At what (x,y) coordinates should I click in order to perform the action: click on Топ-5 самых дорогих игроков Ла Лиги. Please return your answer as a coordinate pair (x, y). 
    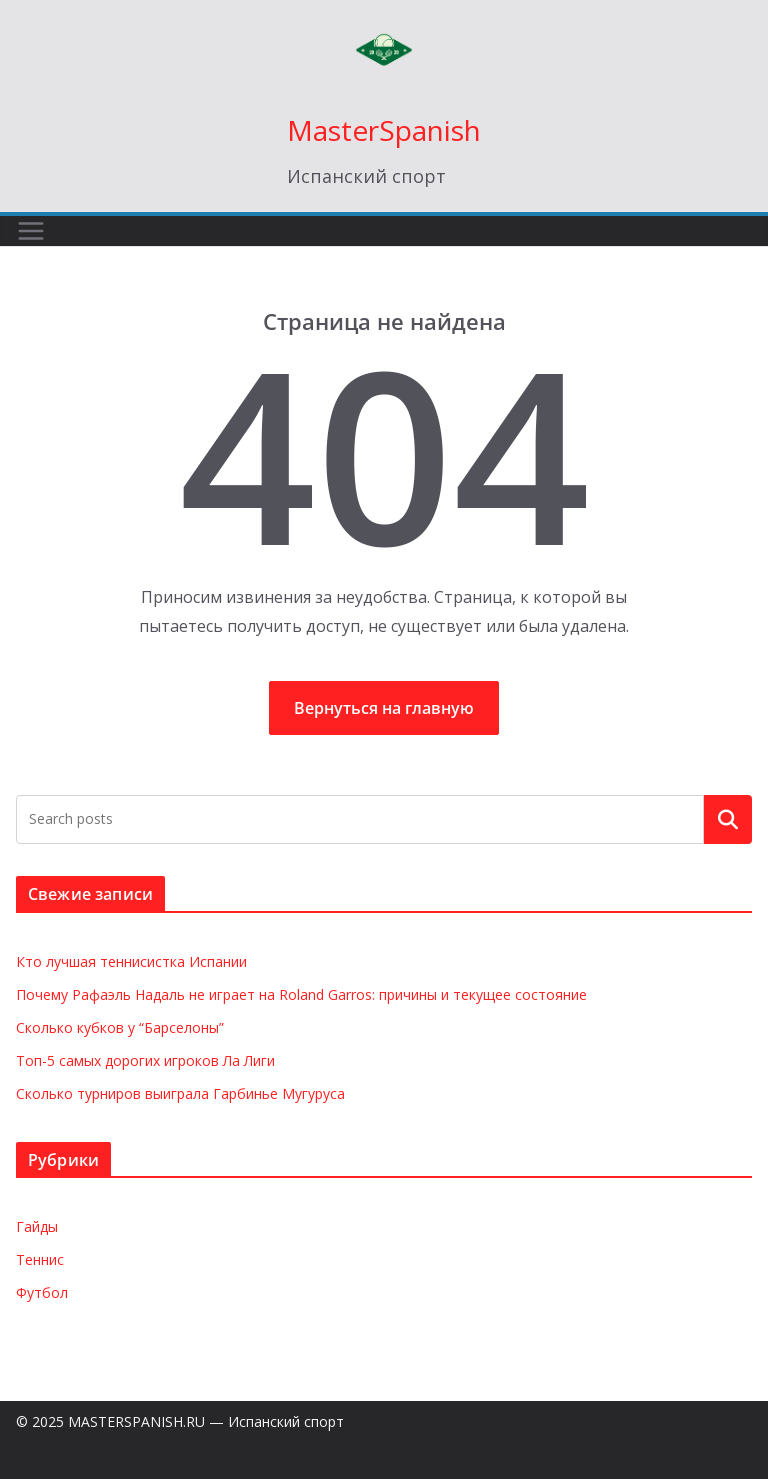
    Looking at the image, I should click on (145, 1060).